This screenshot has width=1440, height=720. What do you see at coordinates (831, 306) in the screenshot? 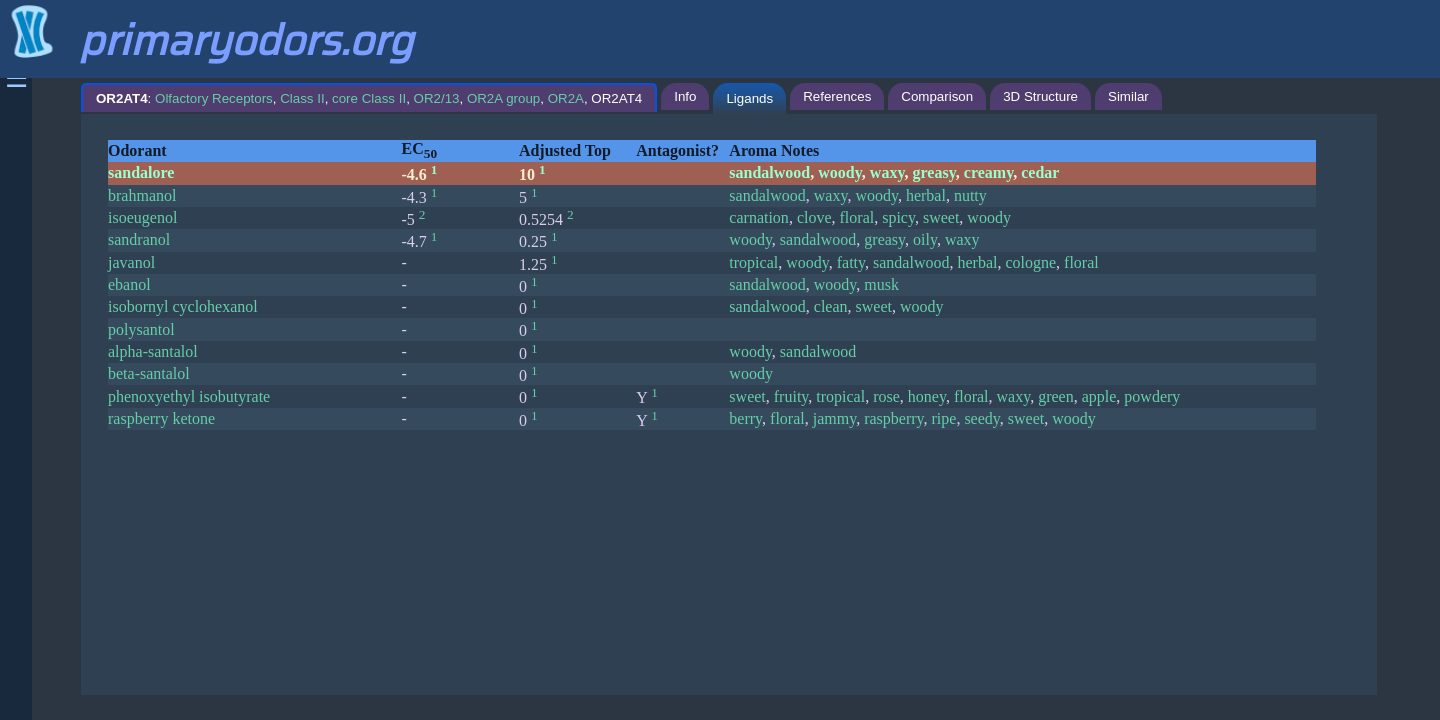
I see `clean` at bounding box center [831, 306].